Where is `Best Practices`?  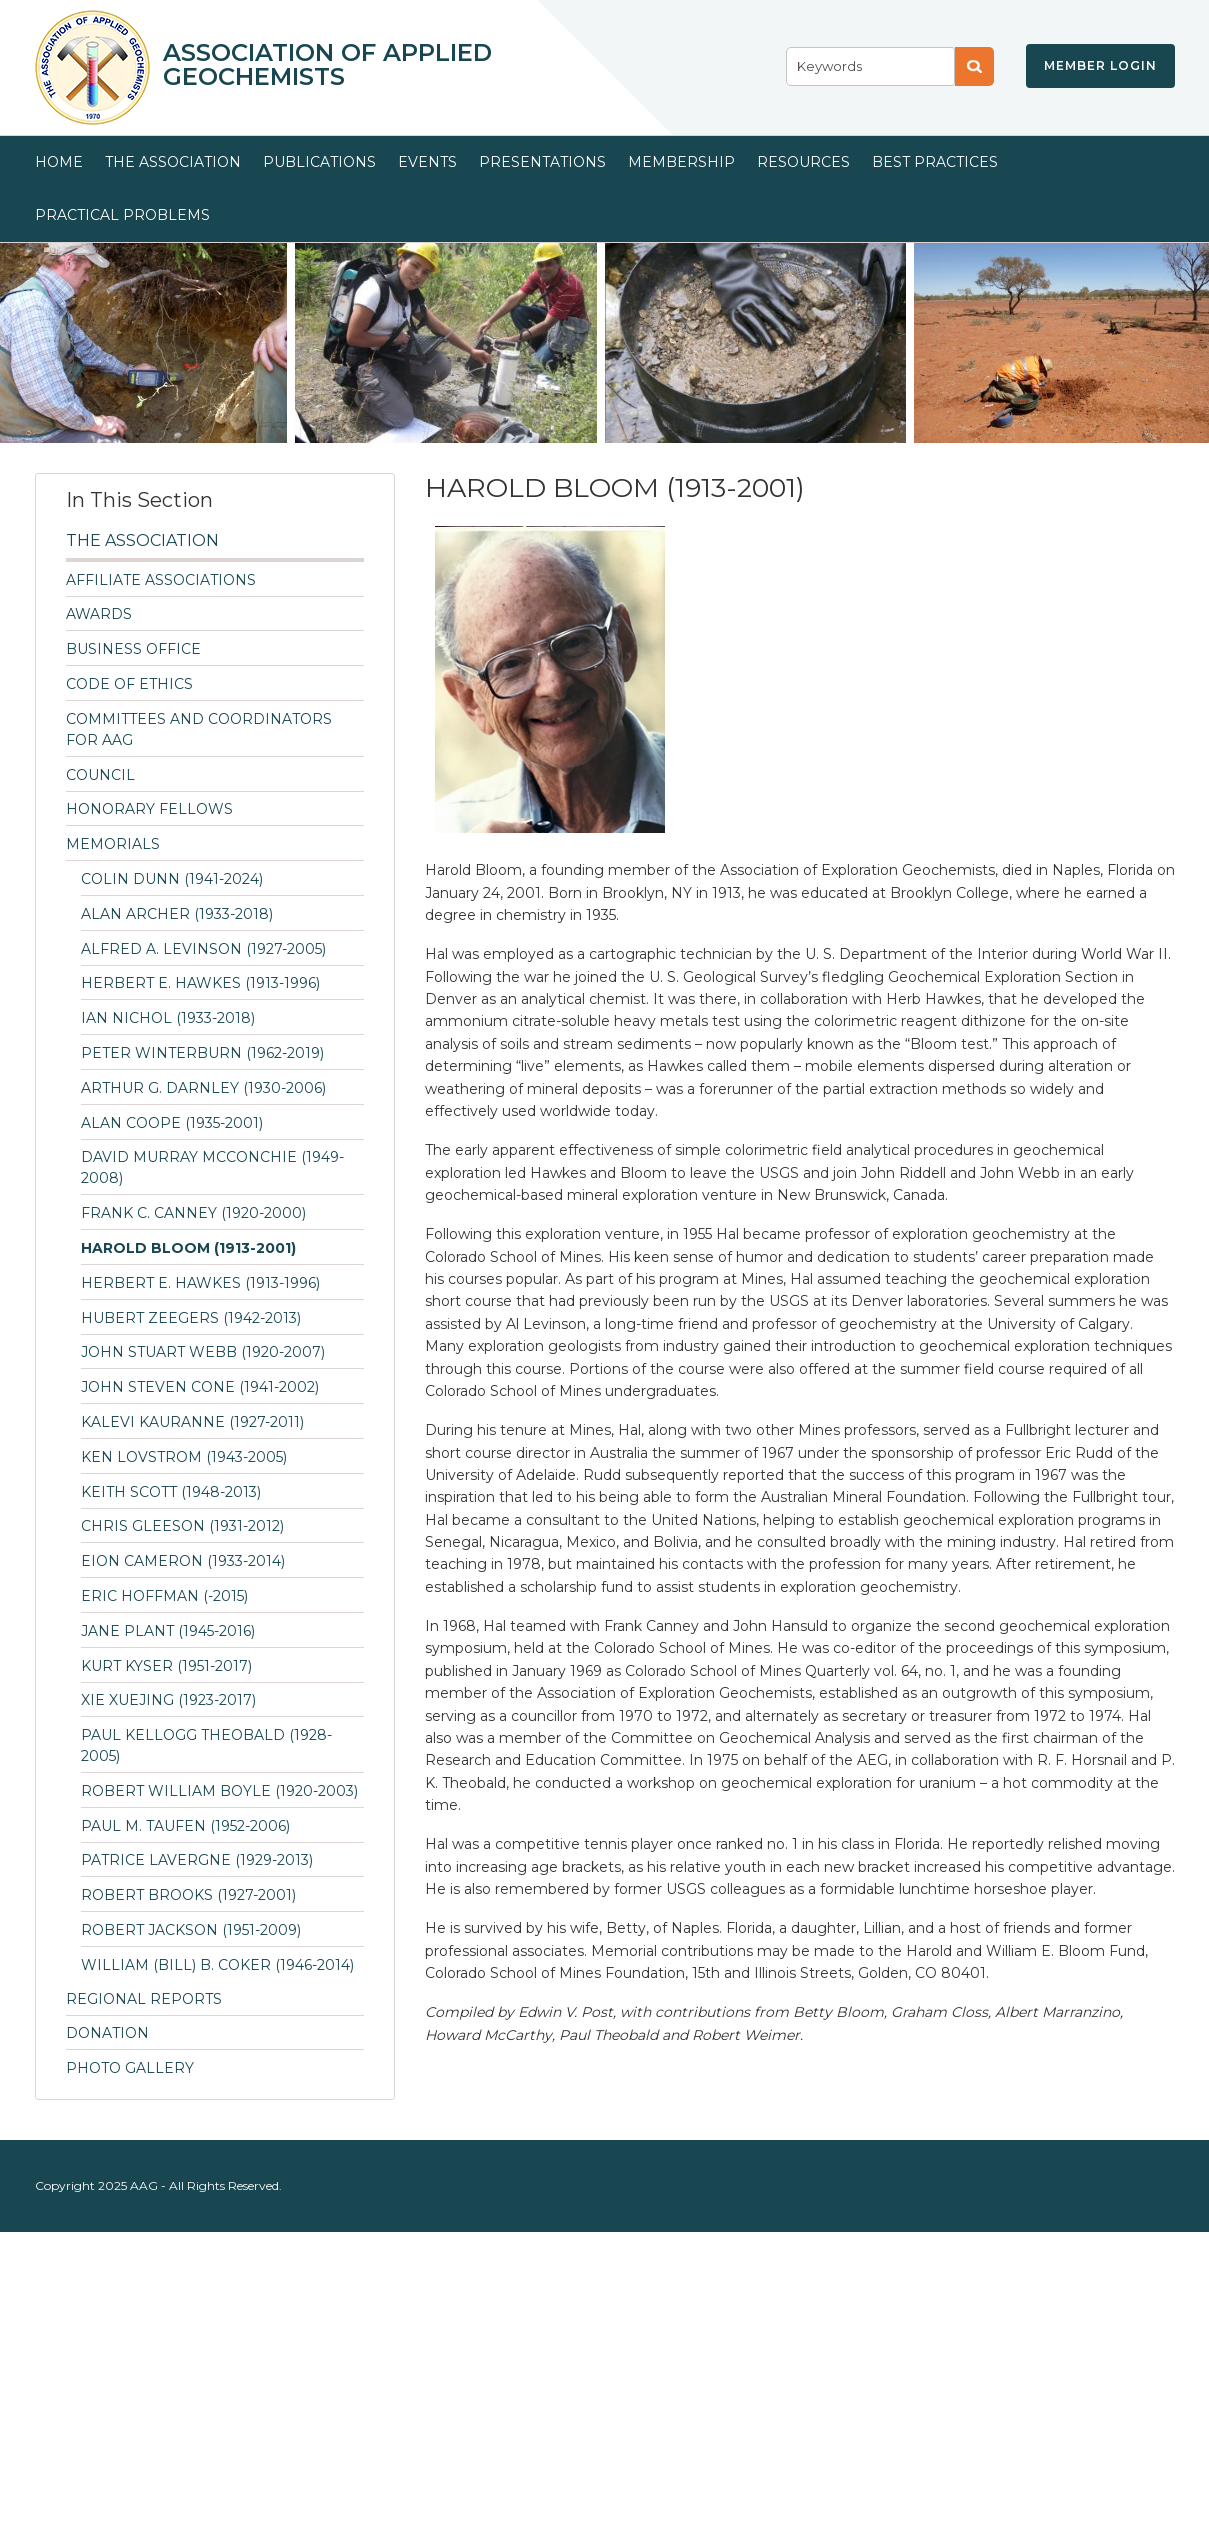 Best Practices is located at coordinates (935, 162).